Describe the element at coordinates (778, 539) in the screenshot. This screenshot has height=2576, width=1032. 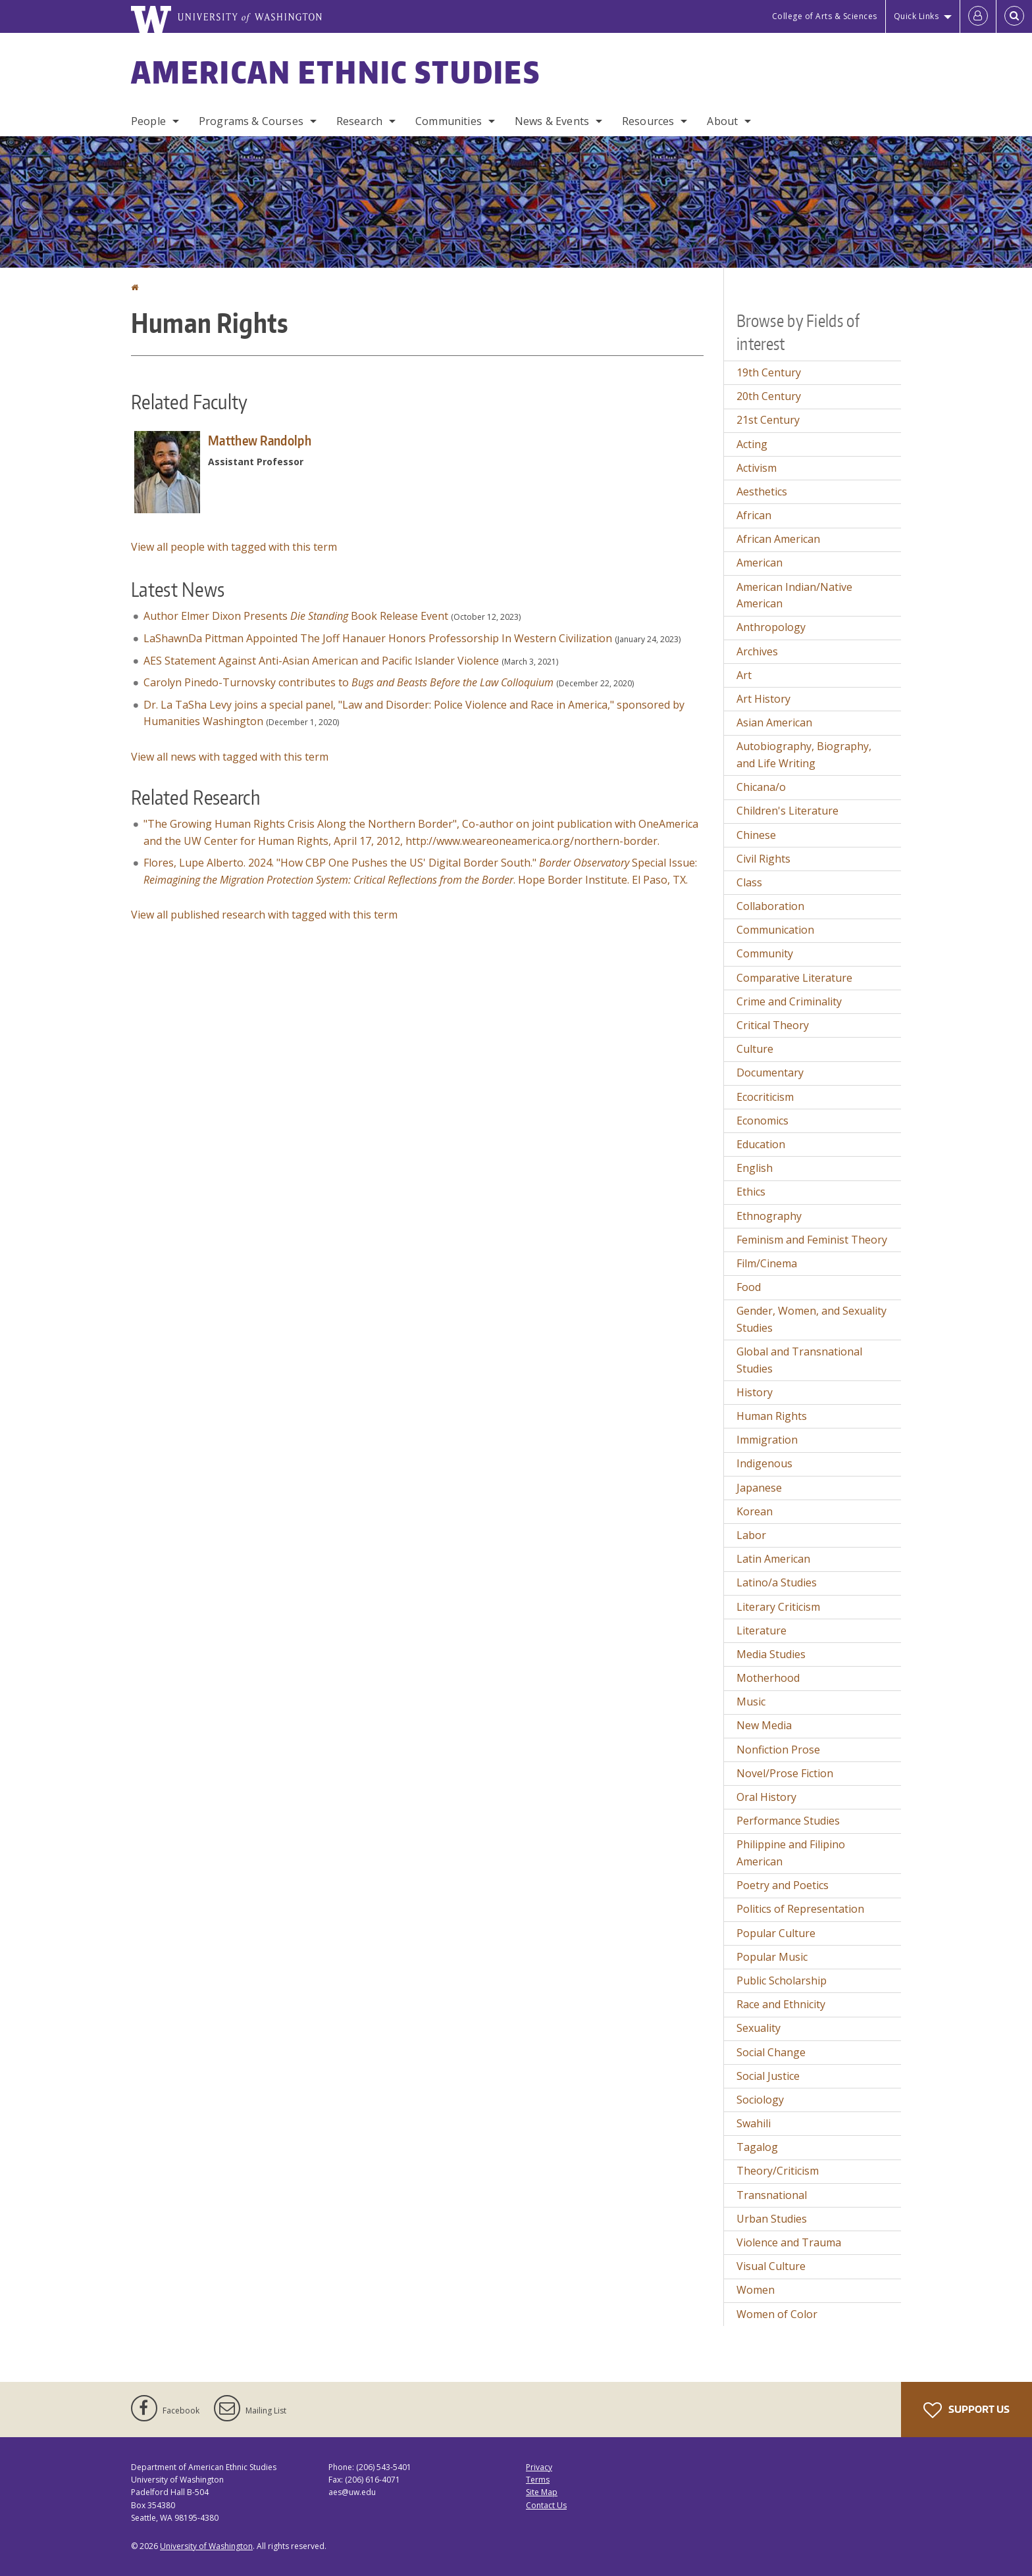
I see `African American` at that location.